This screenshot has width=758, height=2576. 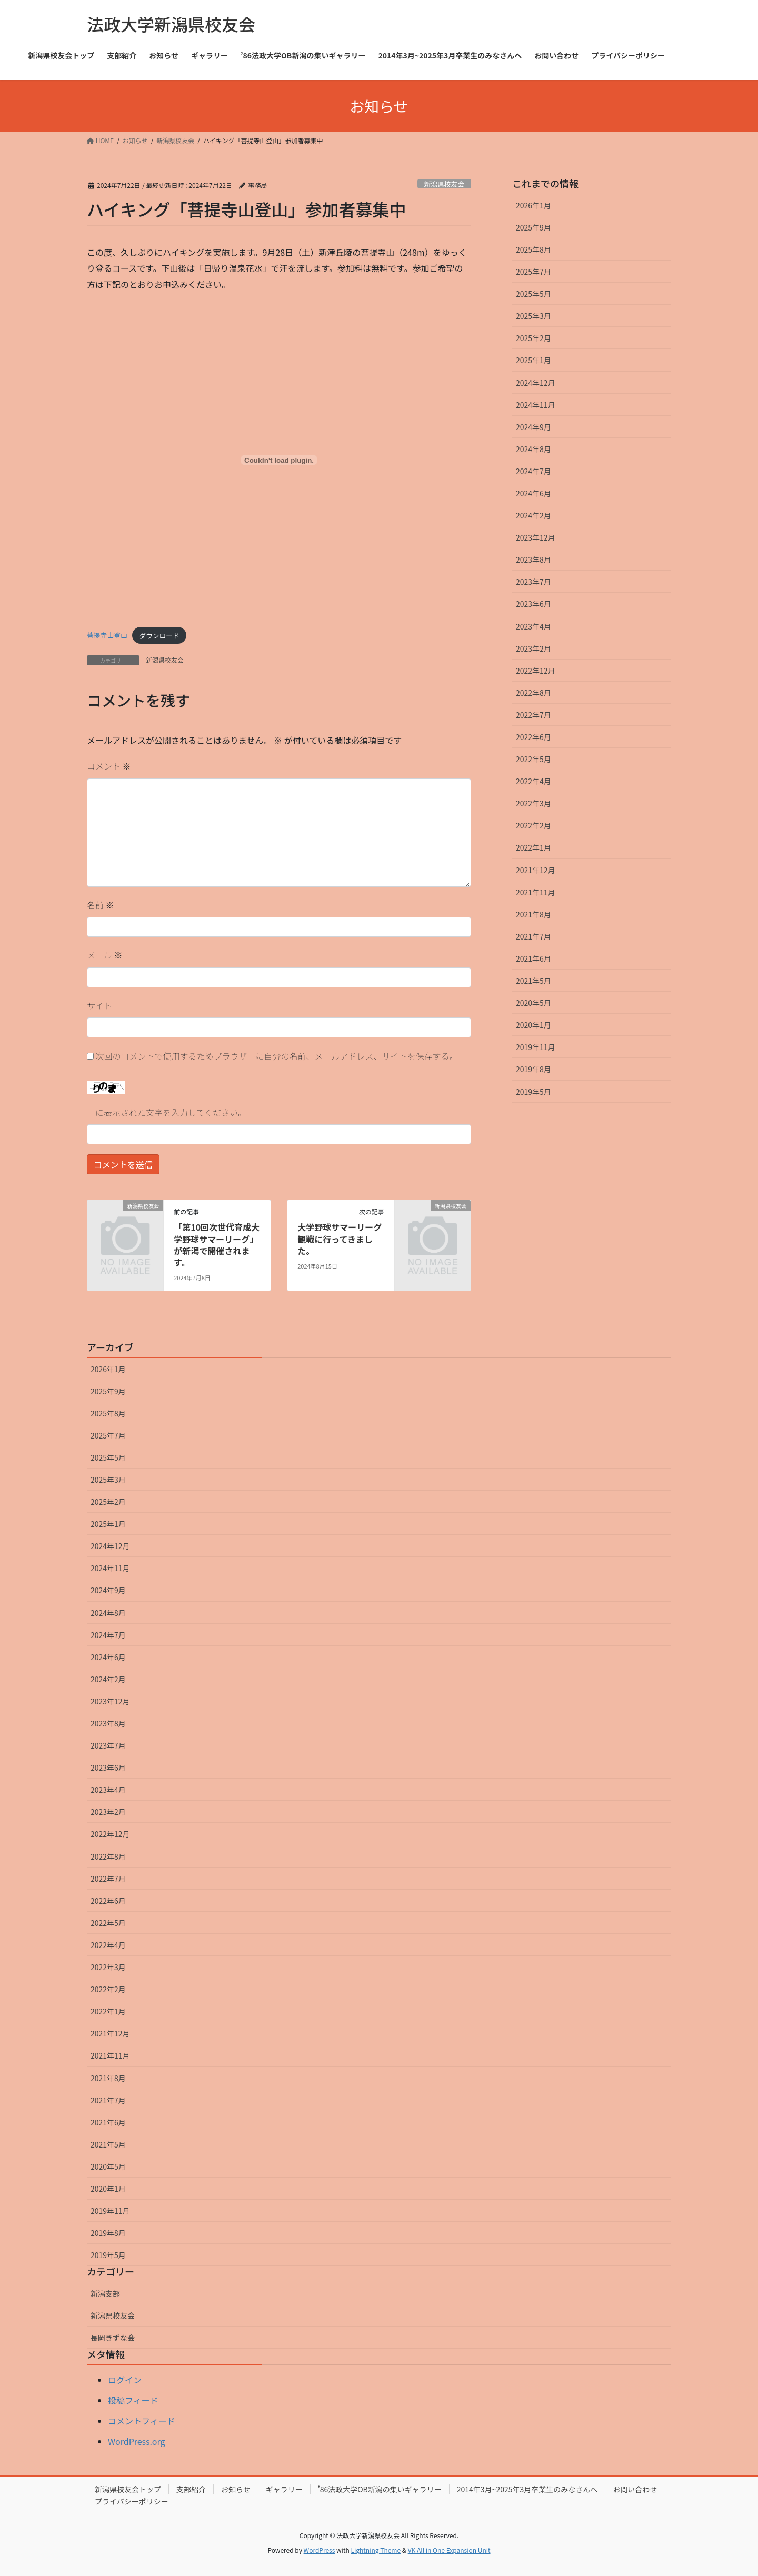 I want to click on 2025年5月, so click(x=533, y=293).